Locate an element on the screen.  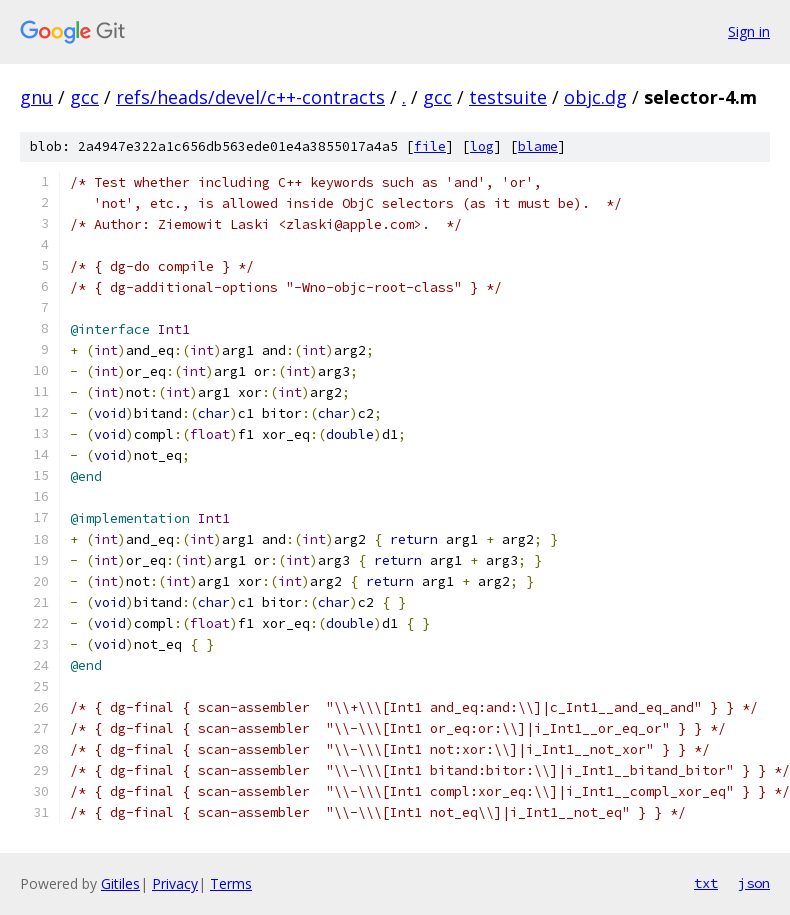
file is located at coordinates (430, 146).